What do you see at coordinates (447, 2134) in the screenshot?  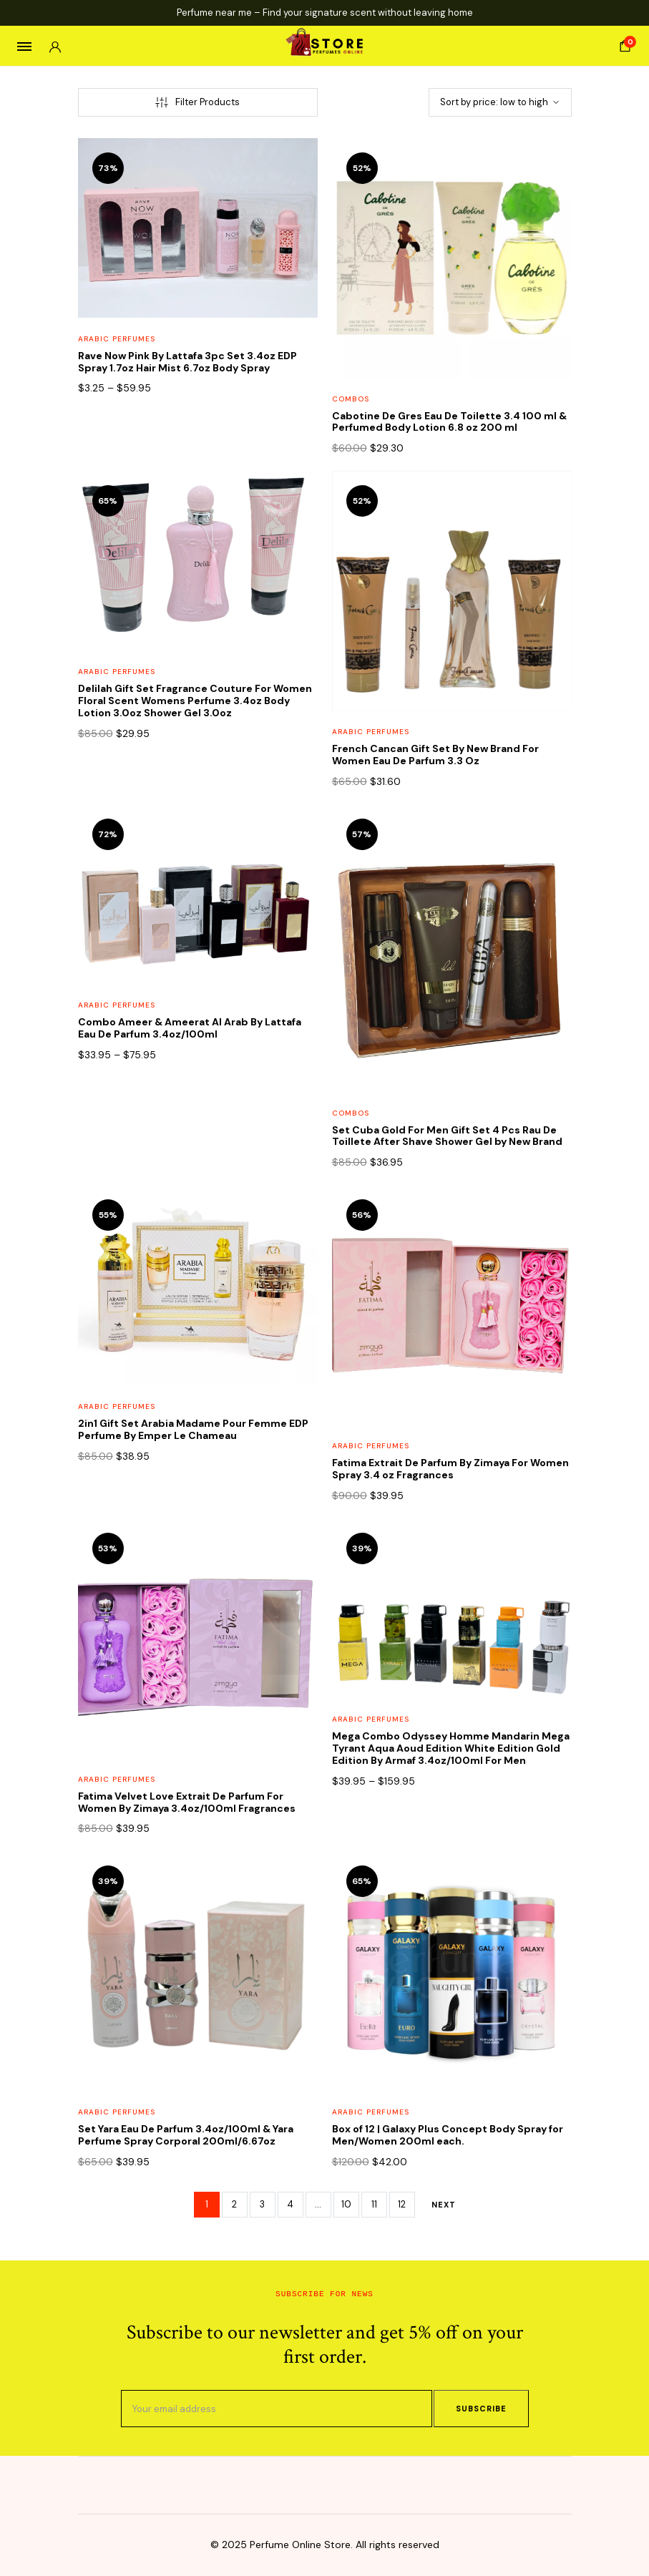 I see `Box of 12 | Galaxy Plus Concept Body Spray for Men/Women 200ml each.` at bounding box center [447, 2134].